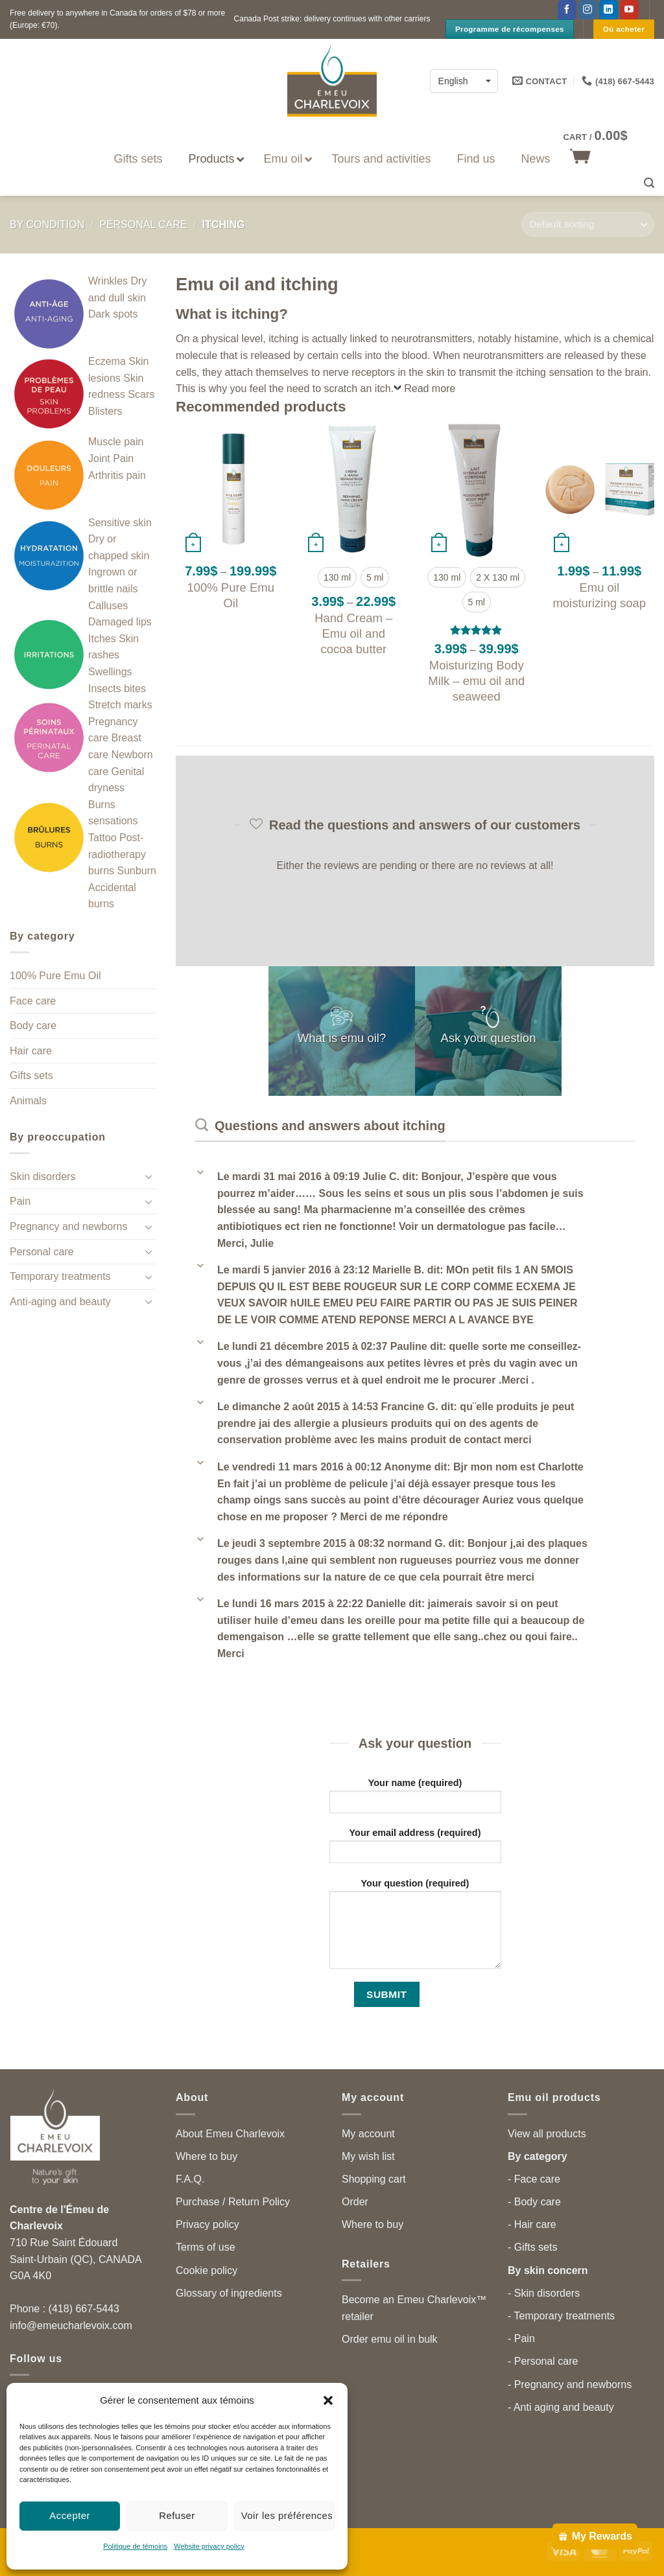  Describe the element at coordinates (599, 595) in the screenshot. I see `Emu oil moisturizing soap` at that location.